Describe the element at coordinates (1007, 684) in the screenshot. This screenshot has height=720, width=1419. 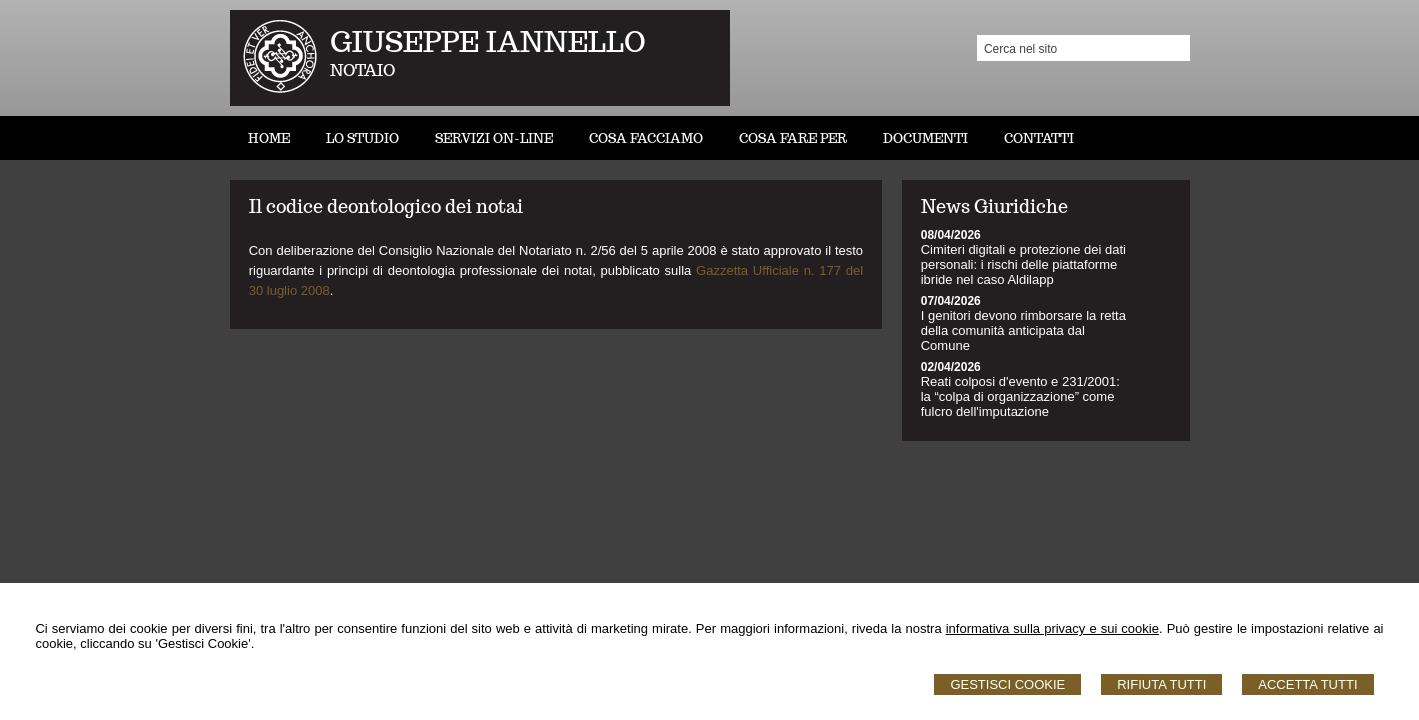
I see `Gestisci Cookie` at that location.